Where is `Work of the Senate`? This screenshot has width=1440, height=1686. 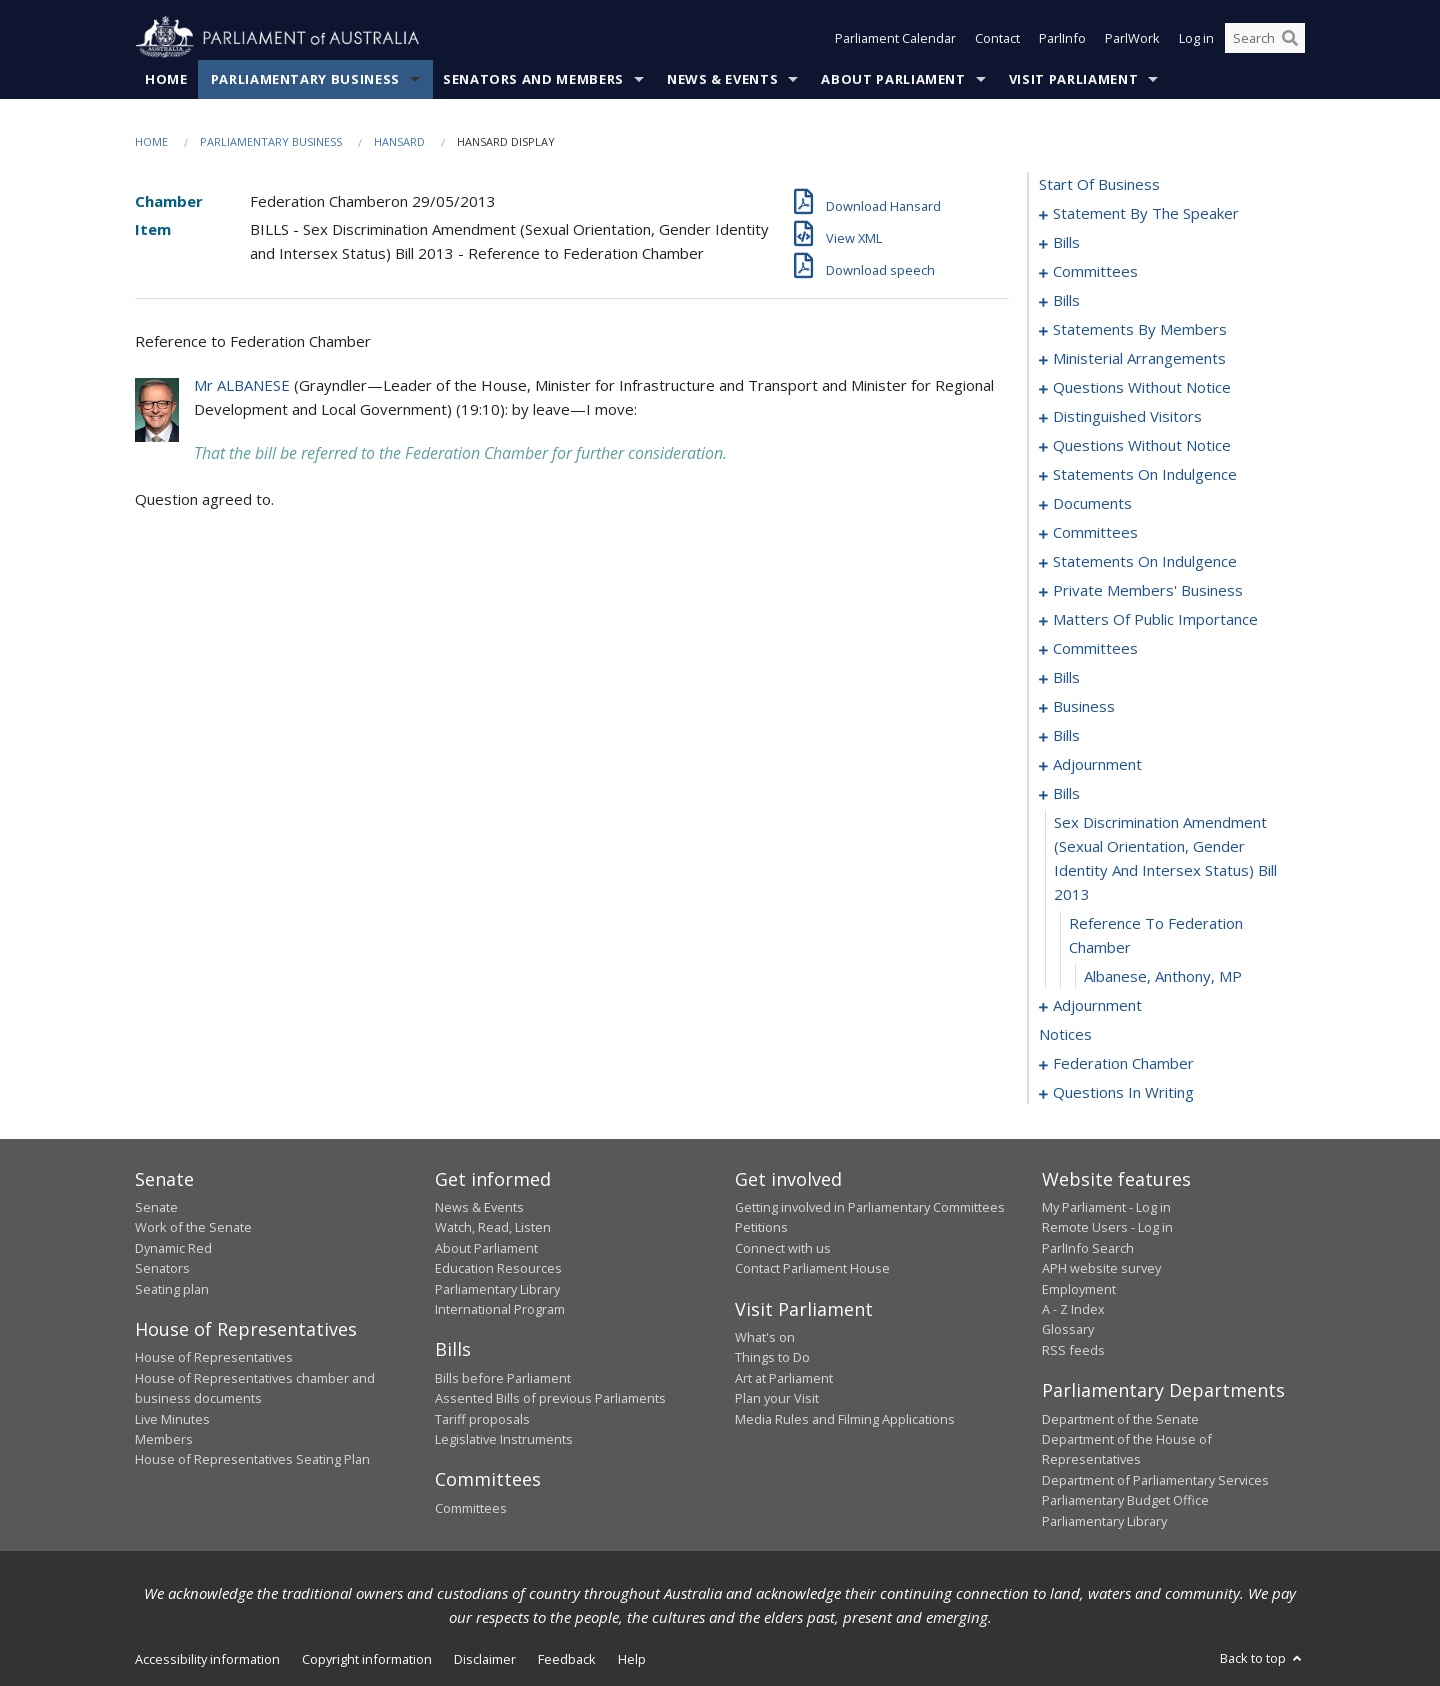 Work of the Senate is located at coordinates (193, 1227).